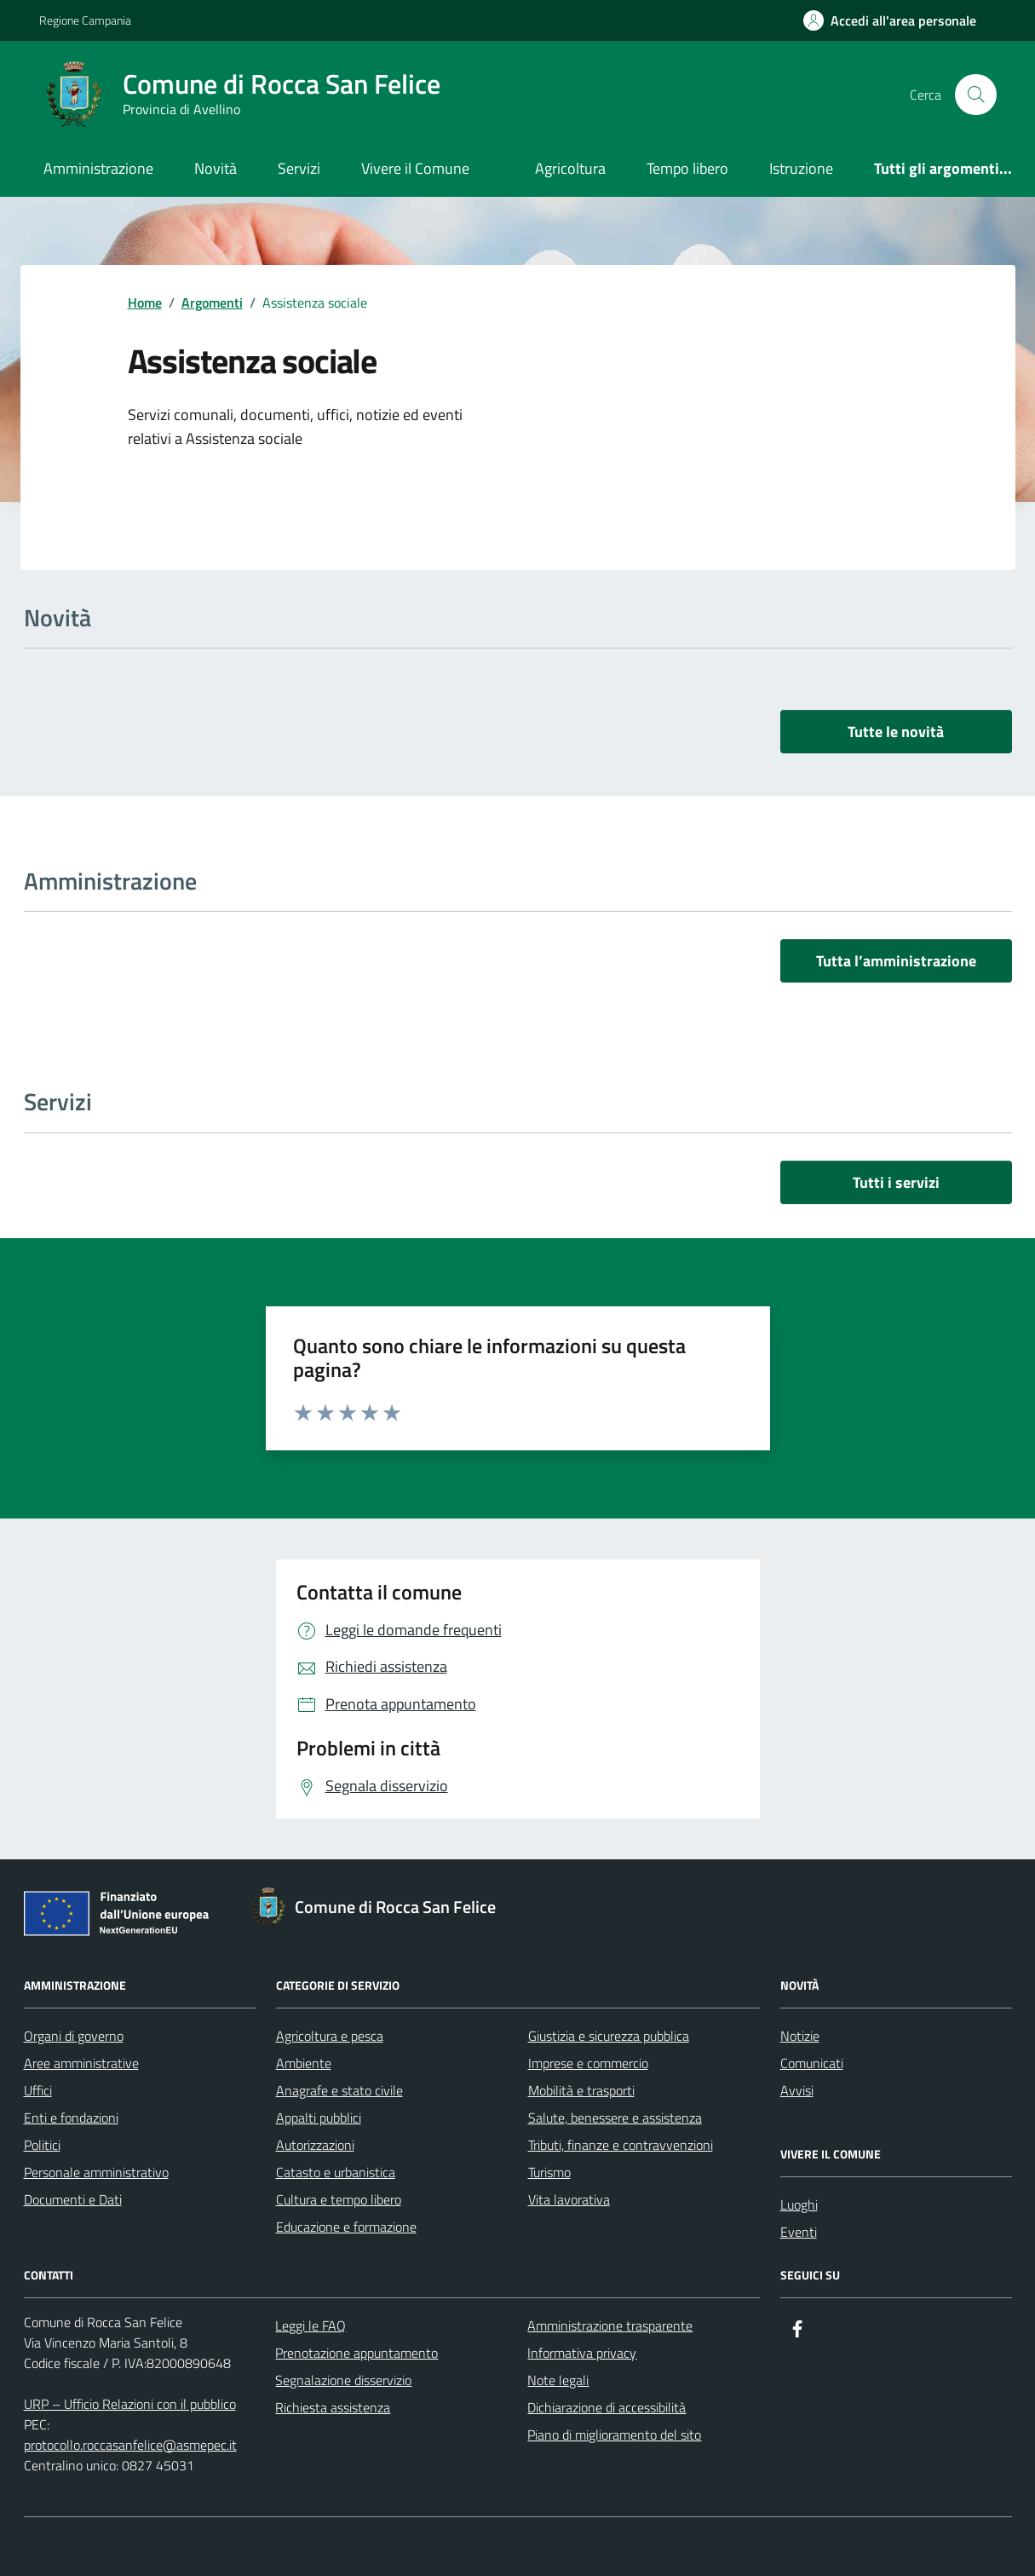 The image size is (1035, 2576). I want to click on Uffici, so click(38, 2090).